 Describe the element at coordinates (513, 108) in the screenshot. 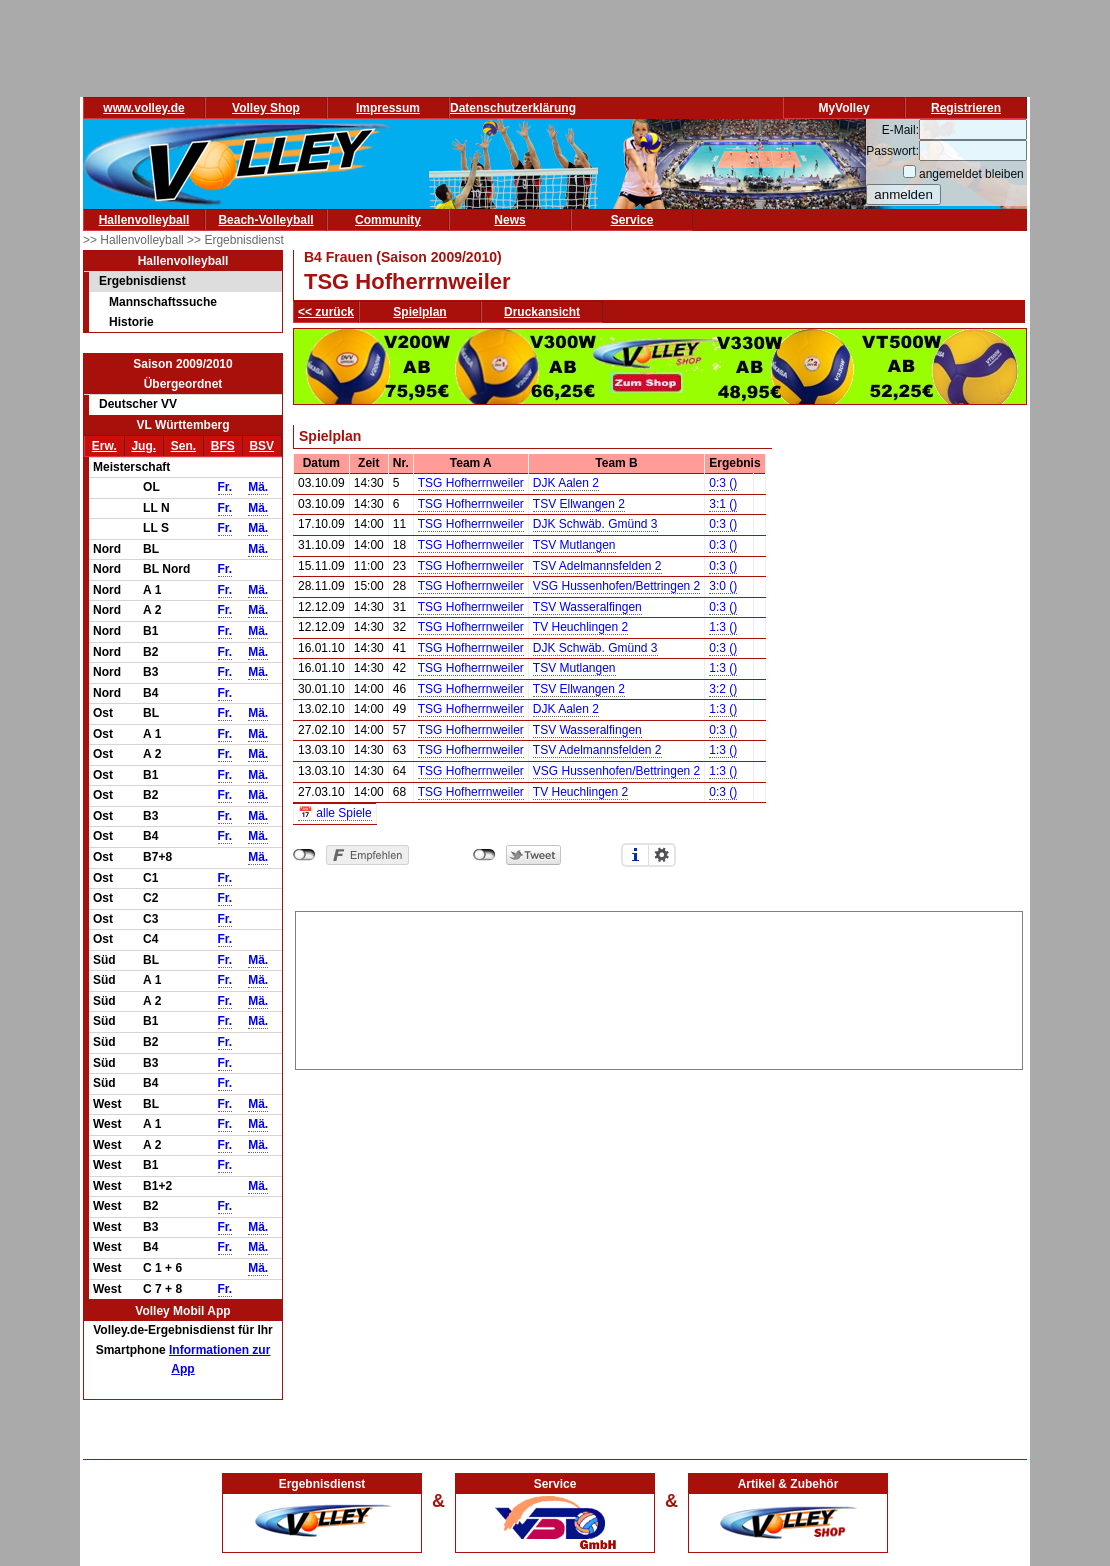

I see `Datenschutzerklärung` at that location.